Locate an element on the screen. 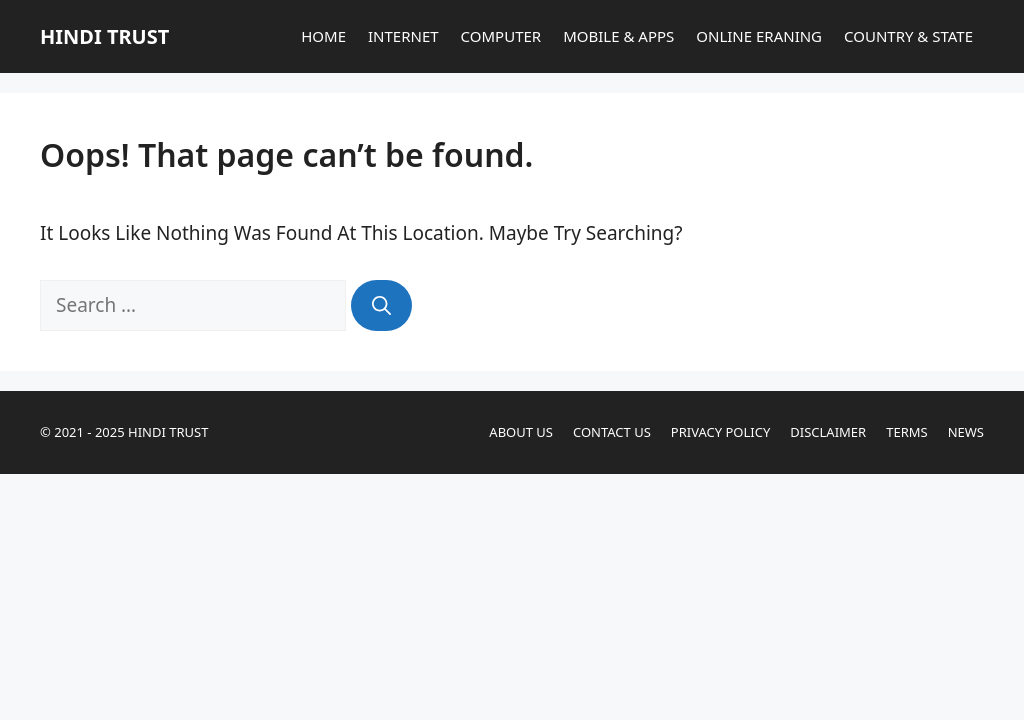 The width and height of the screenshot is (1024, 720). Disclaimer is located at coordinates (828, 432).